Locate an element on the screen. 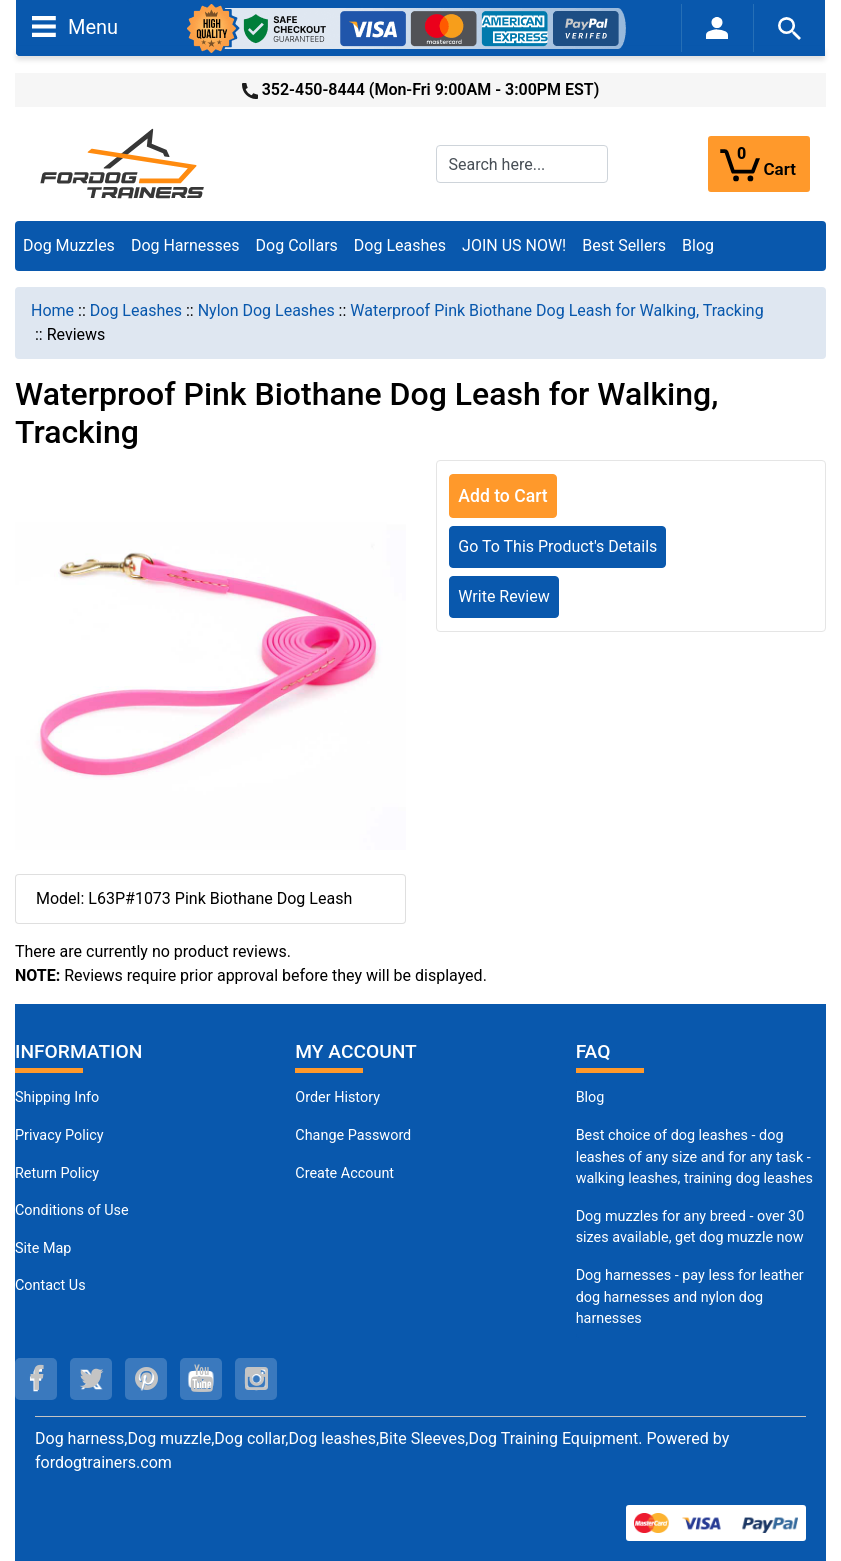  JOIN US NOW! is located at coordinates (514, 245).